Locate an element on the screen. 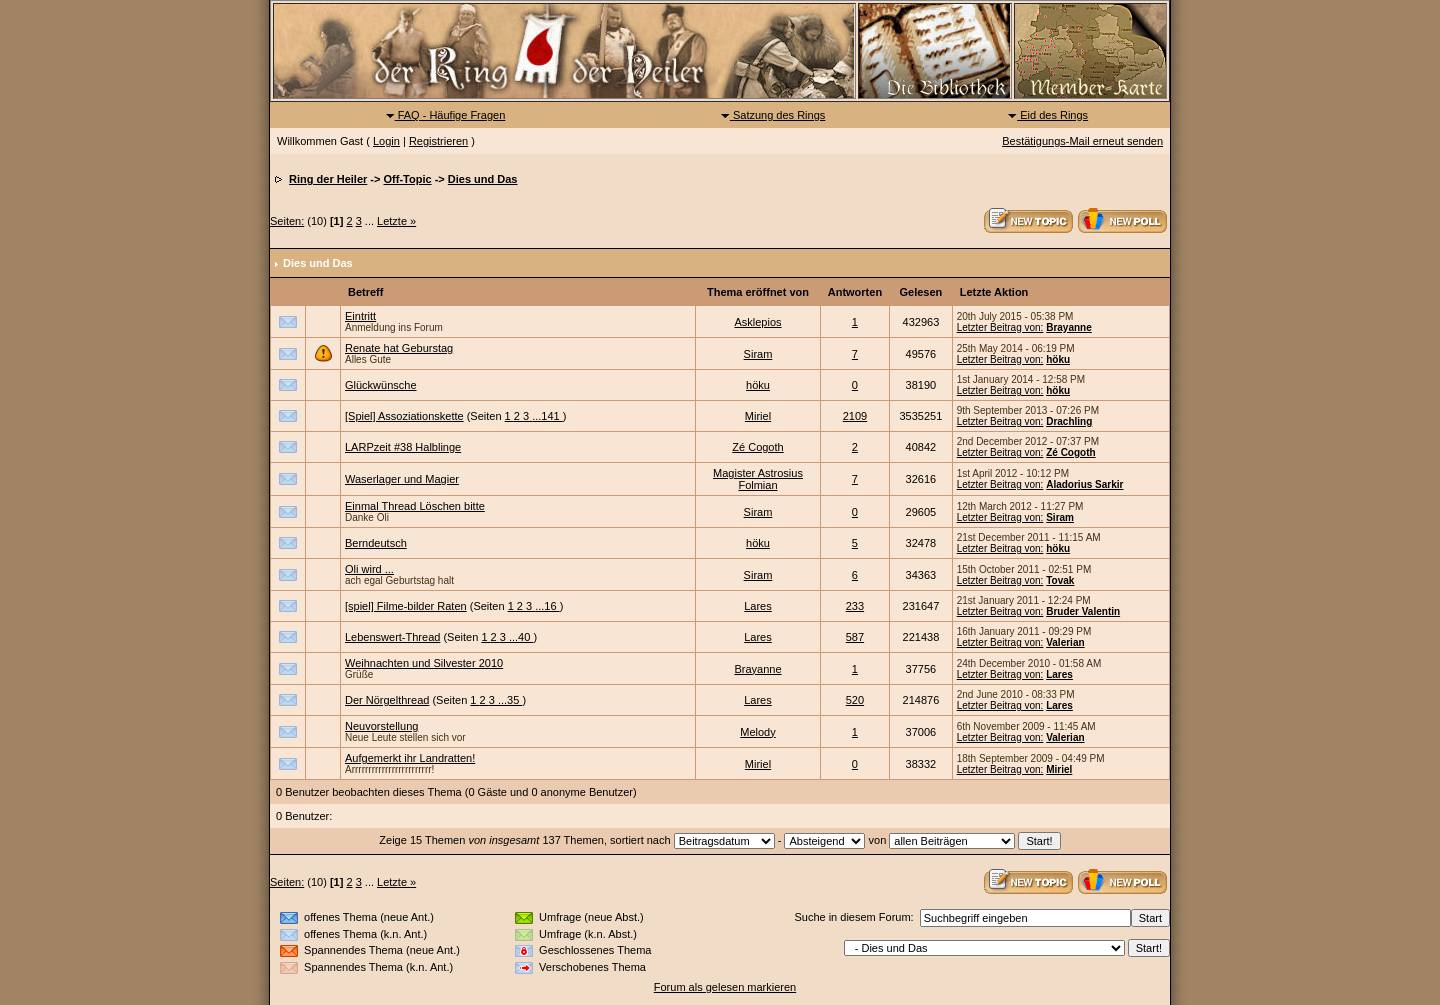  233 is located at coordinates (855, 606).